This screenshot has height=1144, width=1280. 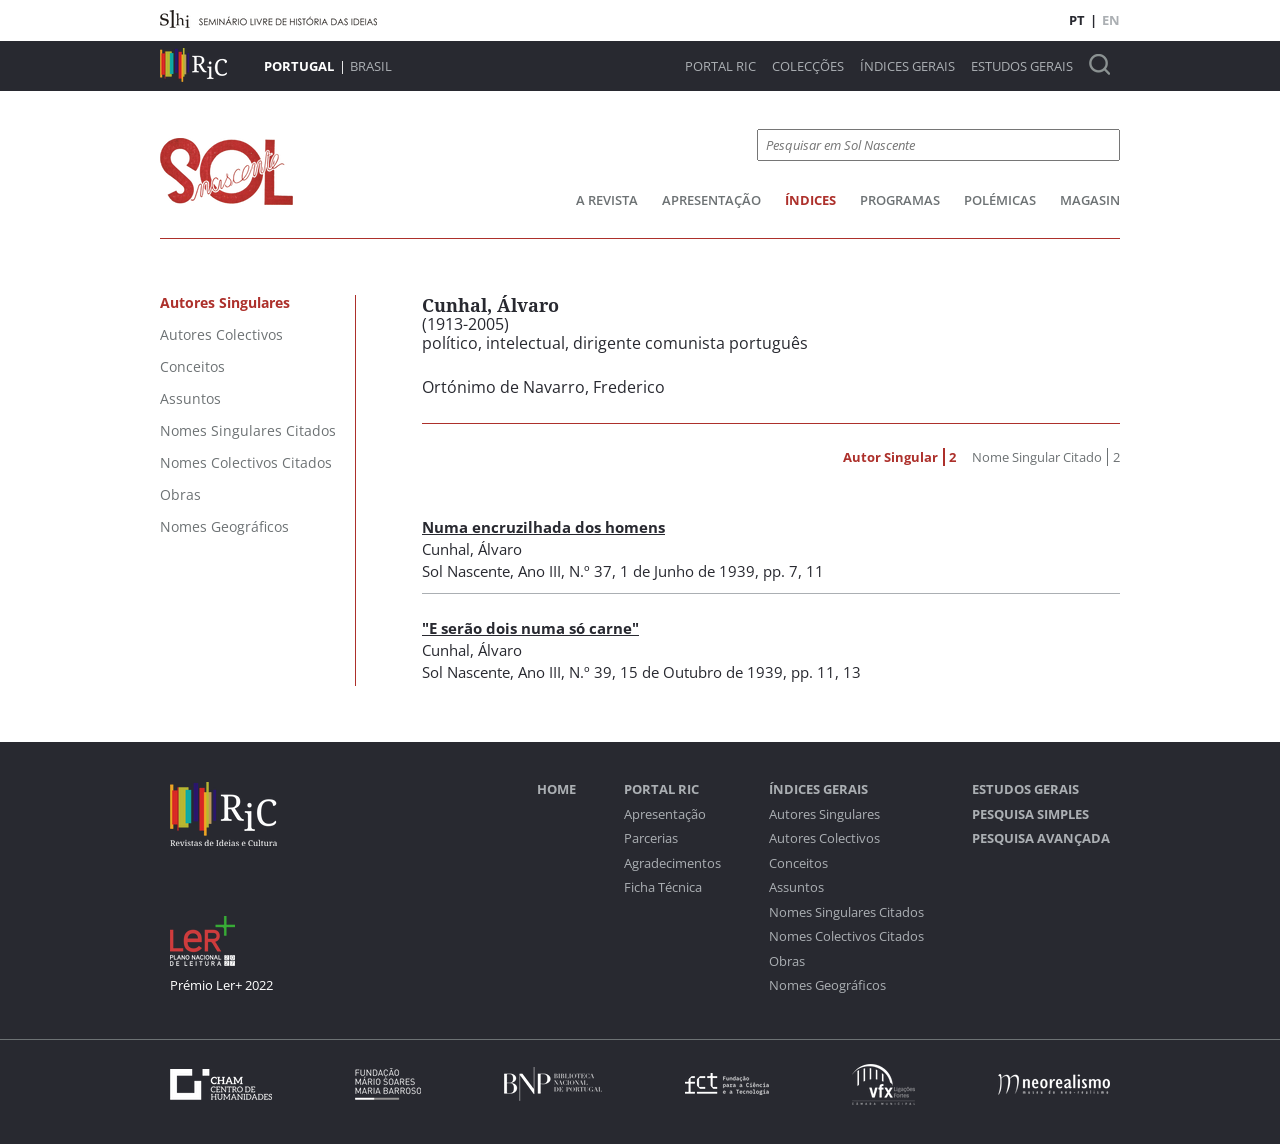 What do you see at coordinates (808, 66) in the screenshot?
I see `Colecções` at bounding box center [808, 66].